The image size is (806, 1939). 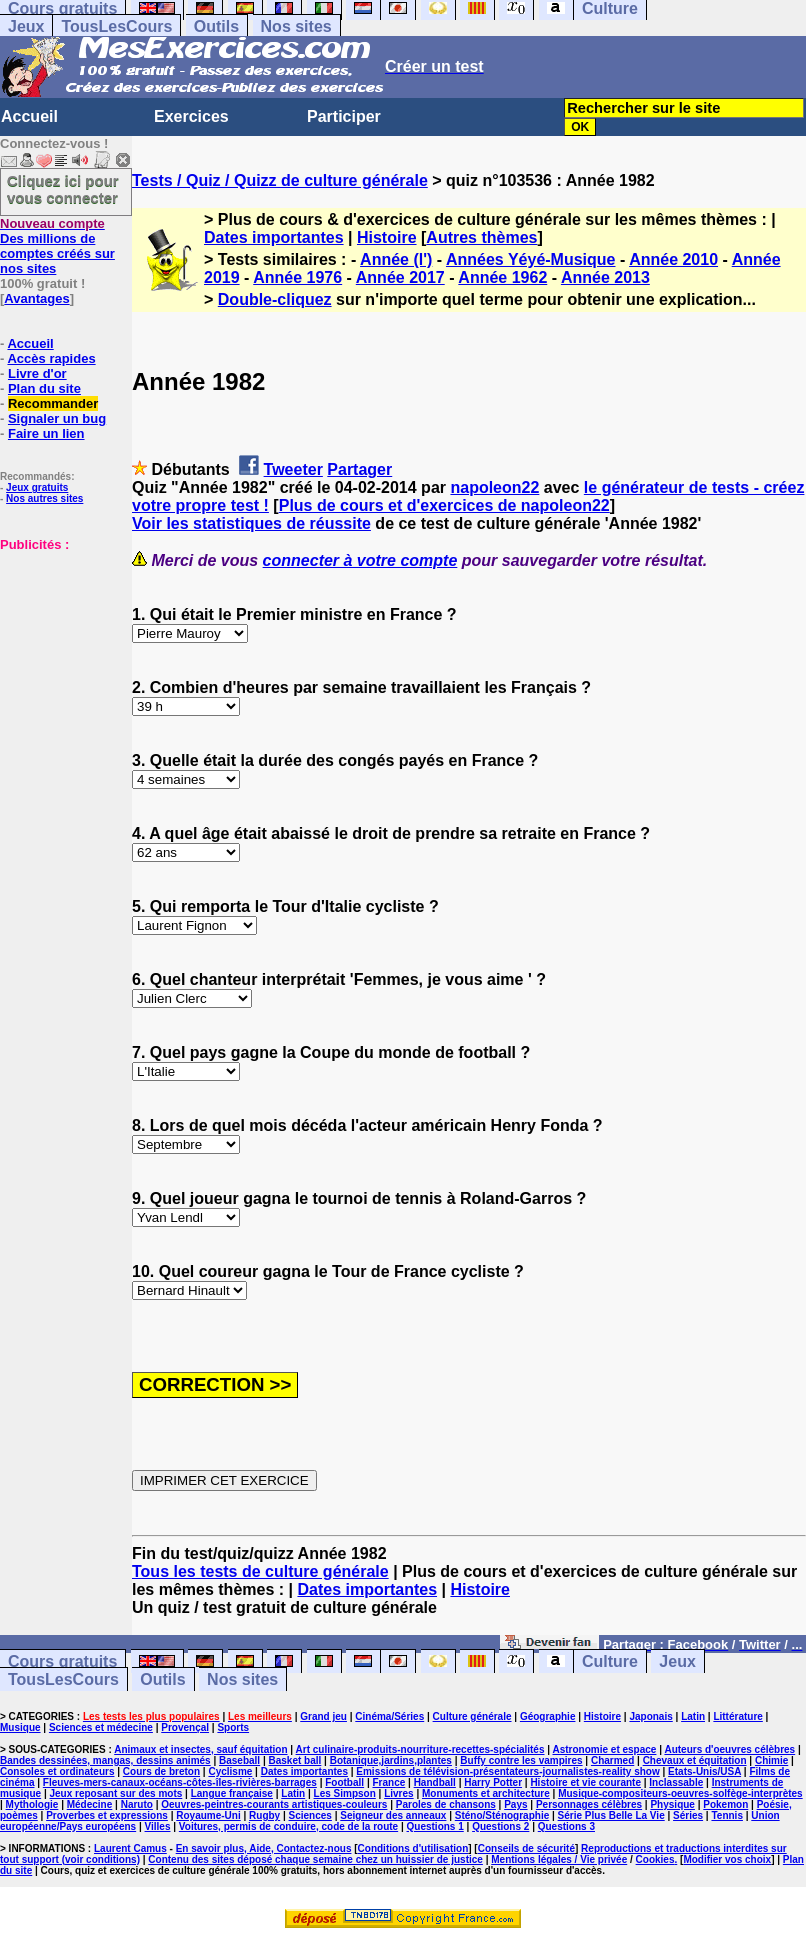 What do you see at coordinates (359, 469) in the screenshot?
I see `Partager` at bounding box center [359, 469].